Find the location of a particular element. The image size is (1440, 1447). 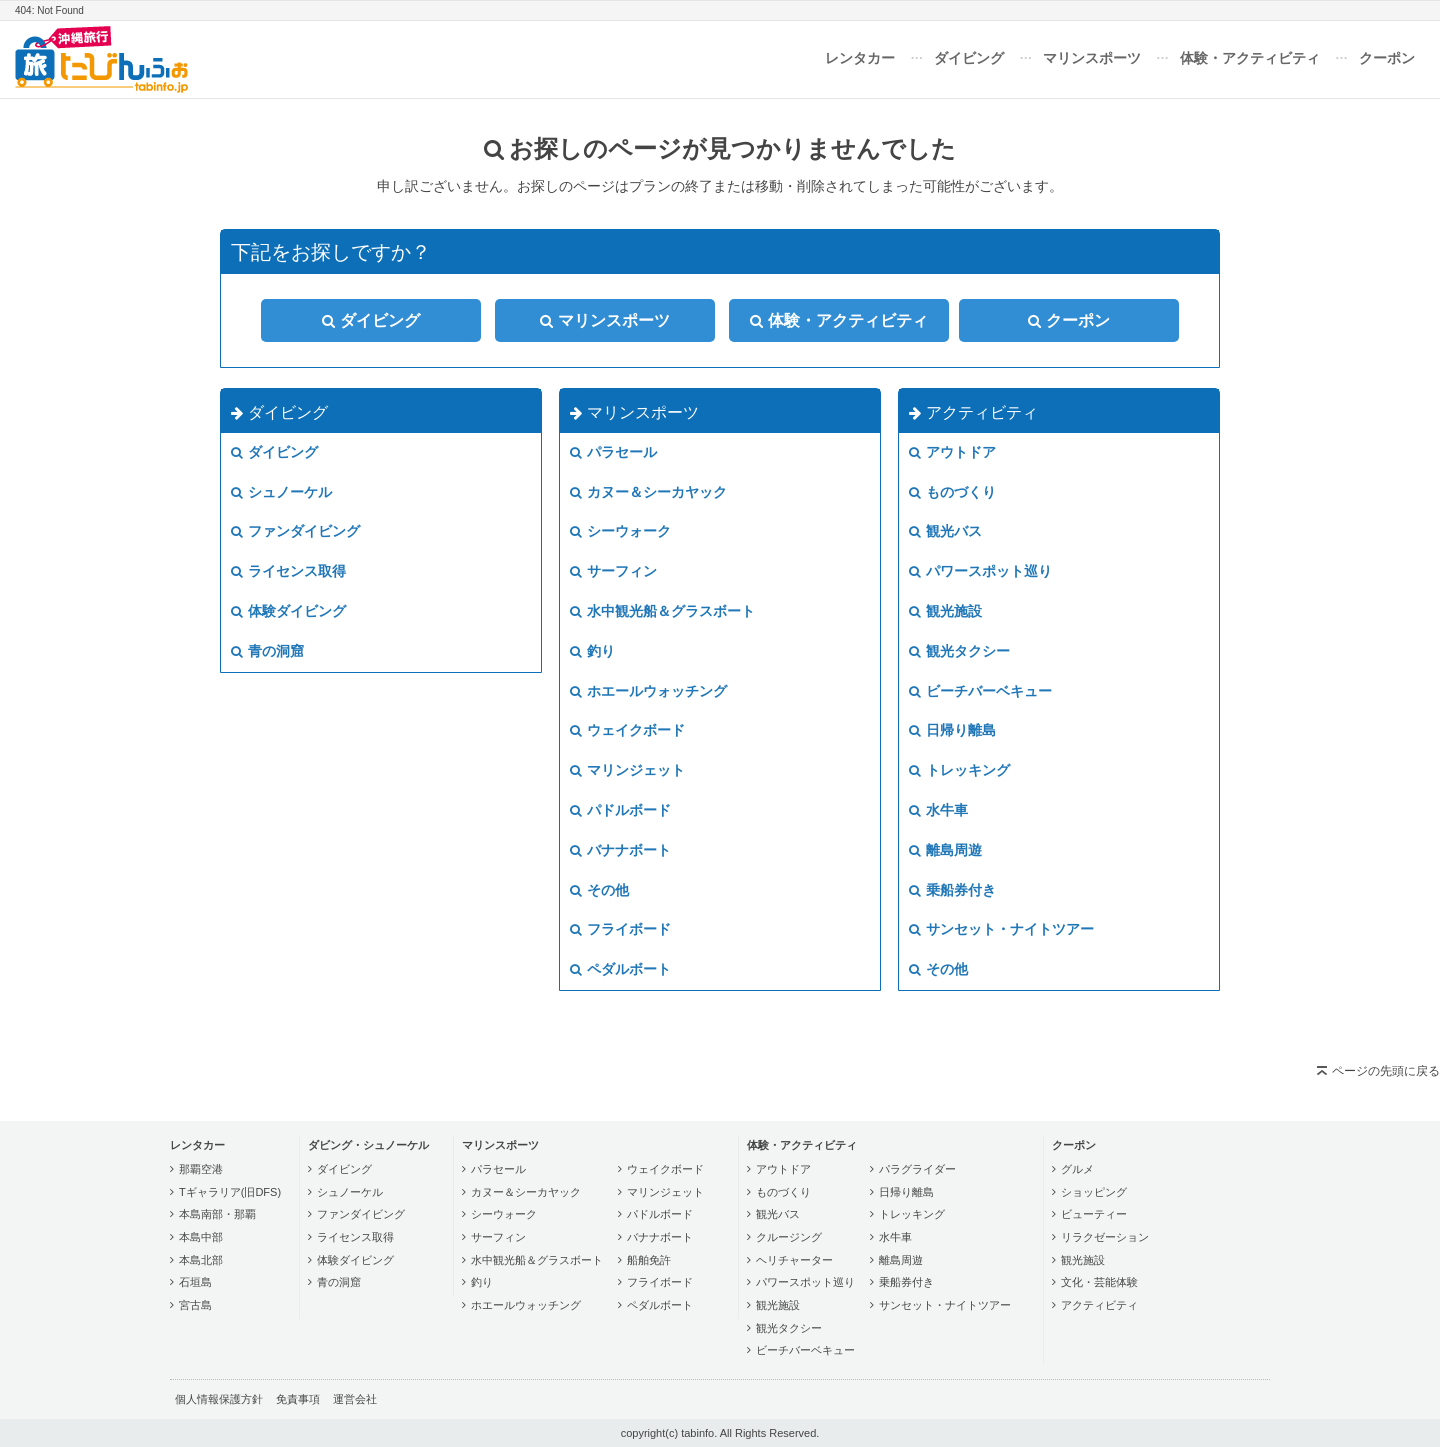

サーフィン is located at coordinates (613, 571).